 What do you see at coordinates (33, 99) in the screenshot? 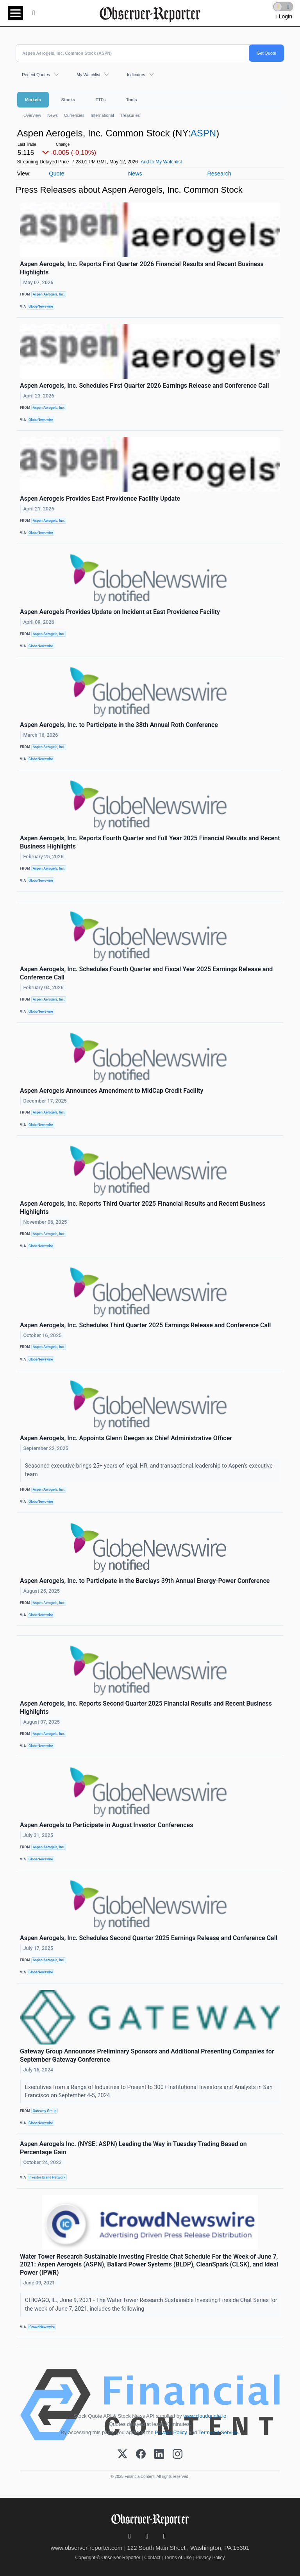
I see `Markets` at bounding box center [33, 99].